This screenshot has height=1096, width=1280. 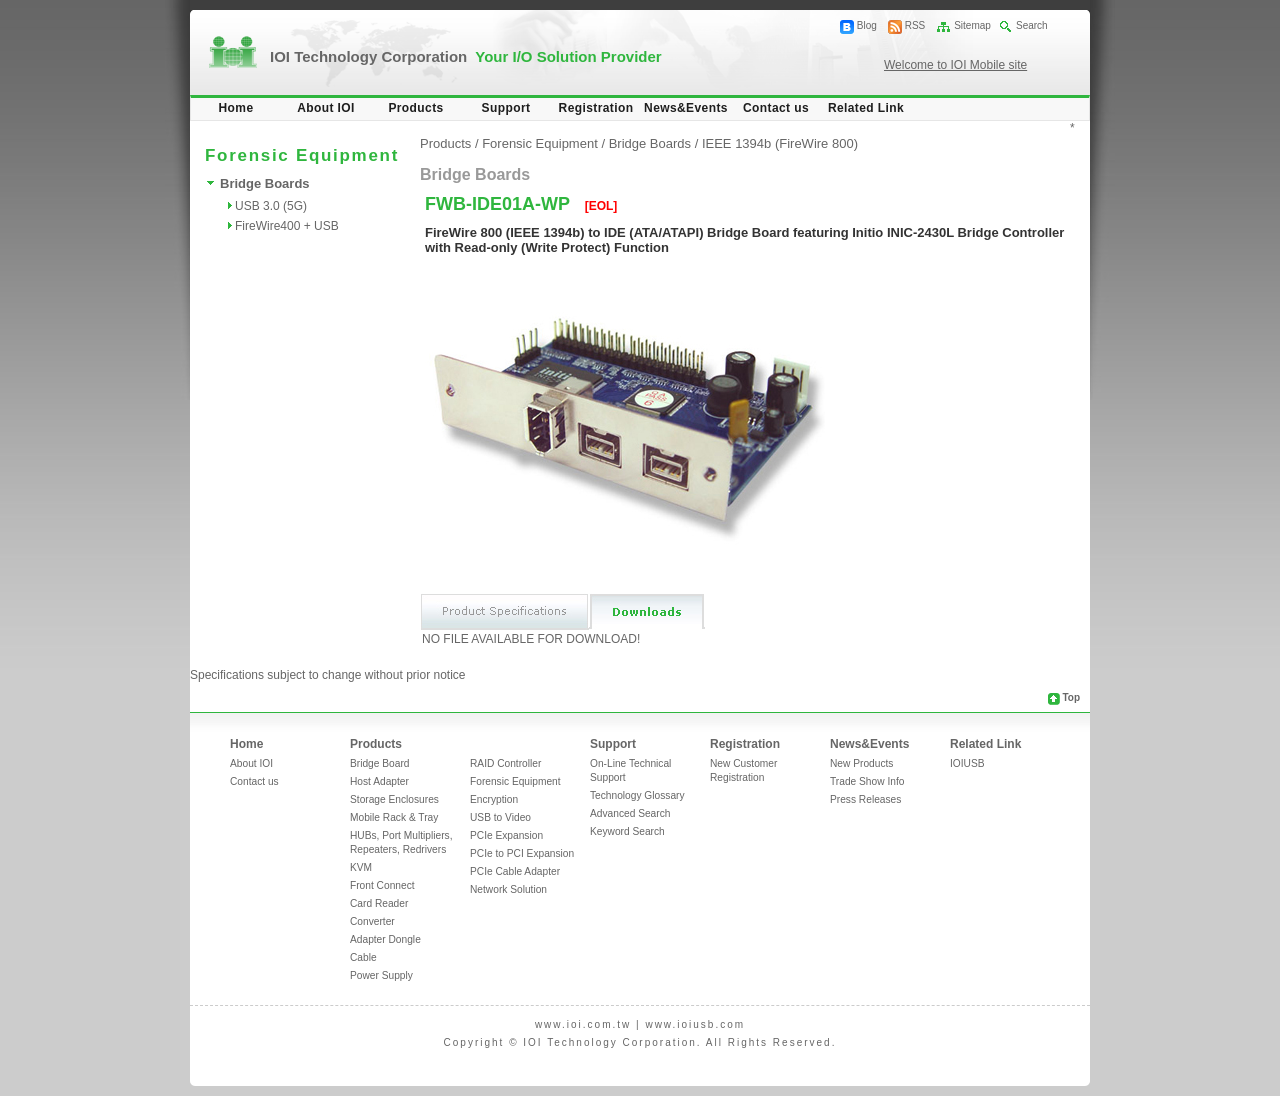 I want to click on PCIe to PCI Expansion, so click(x=522, y=853).